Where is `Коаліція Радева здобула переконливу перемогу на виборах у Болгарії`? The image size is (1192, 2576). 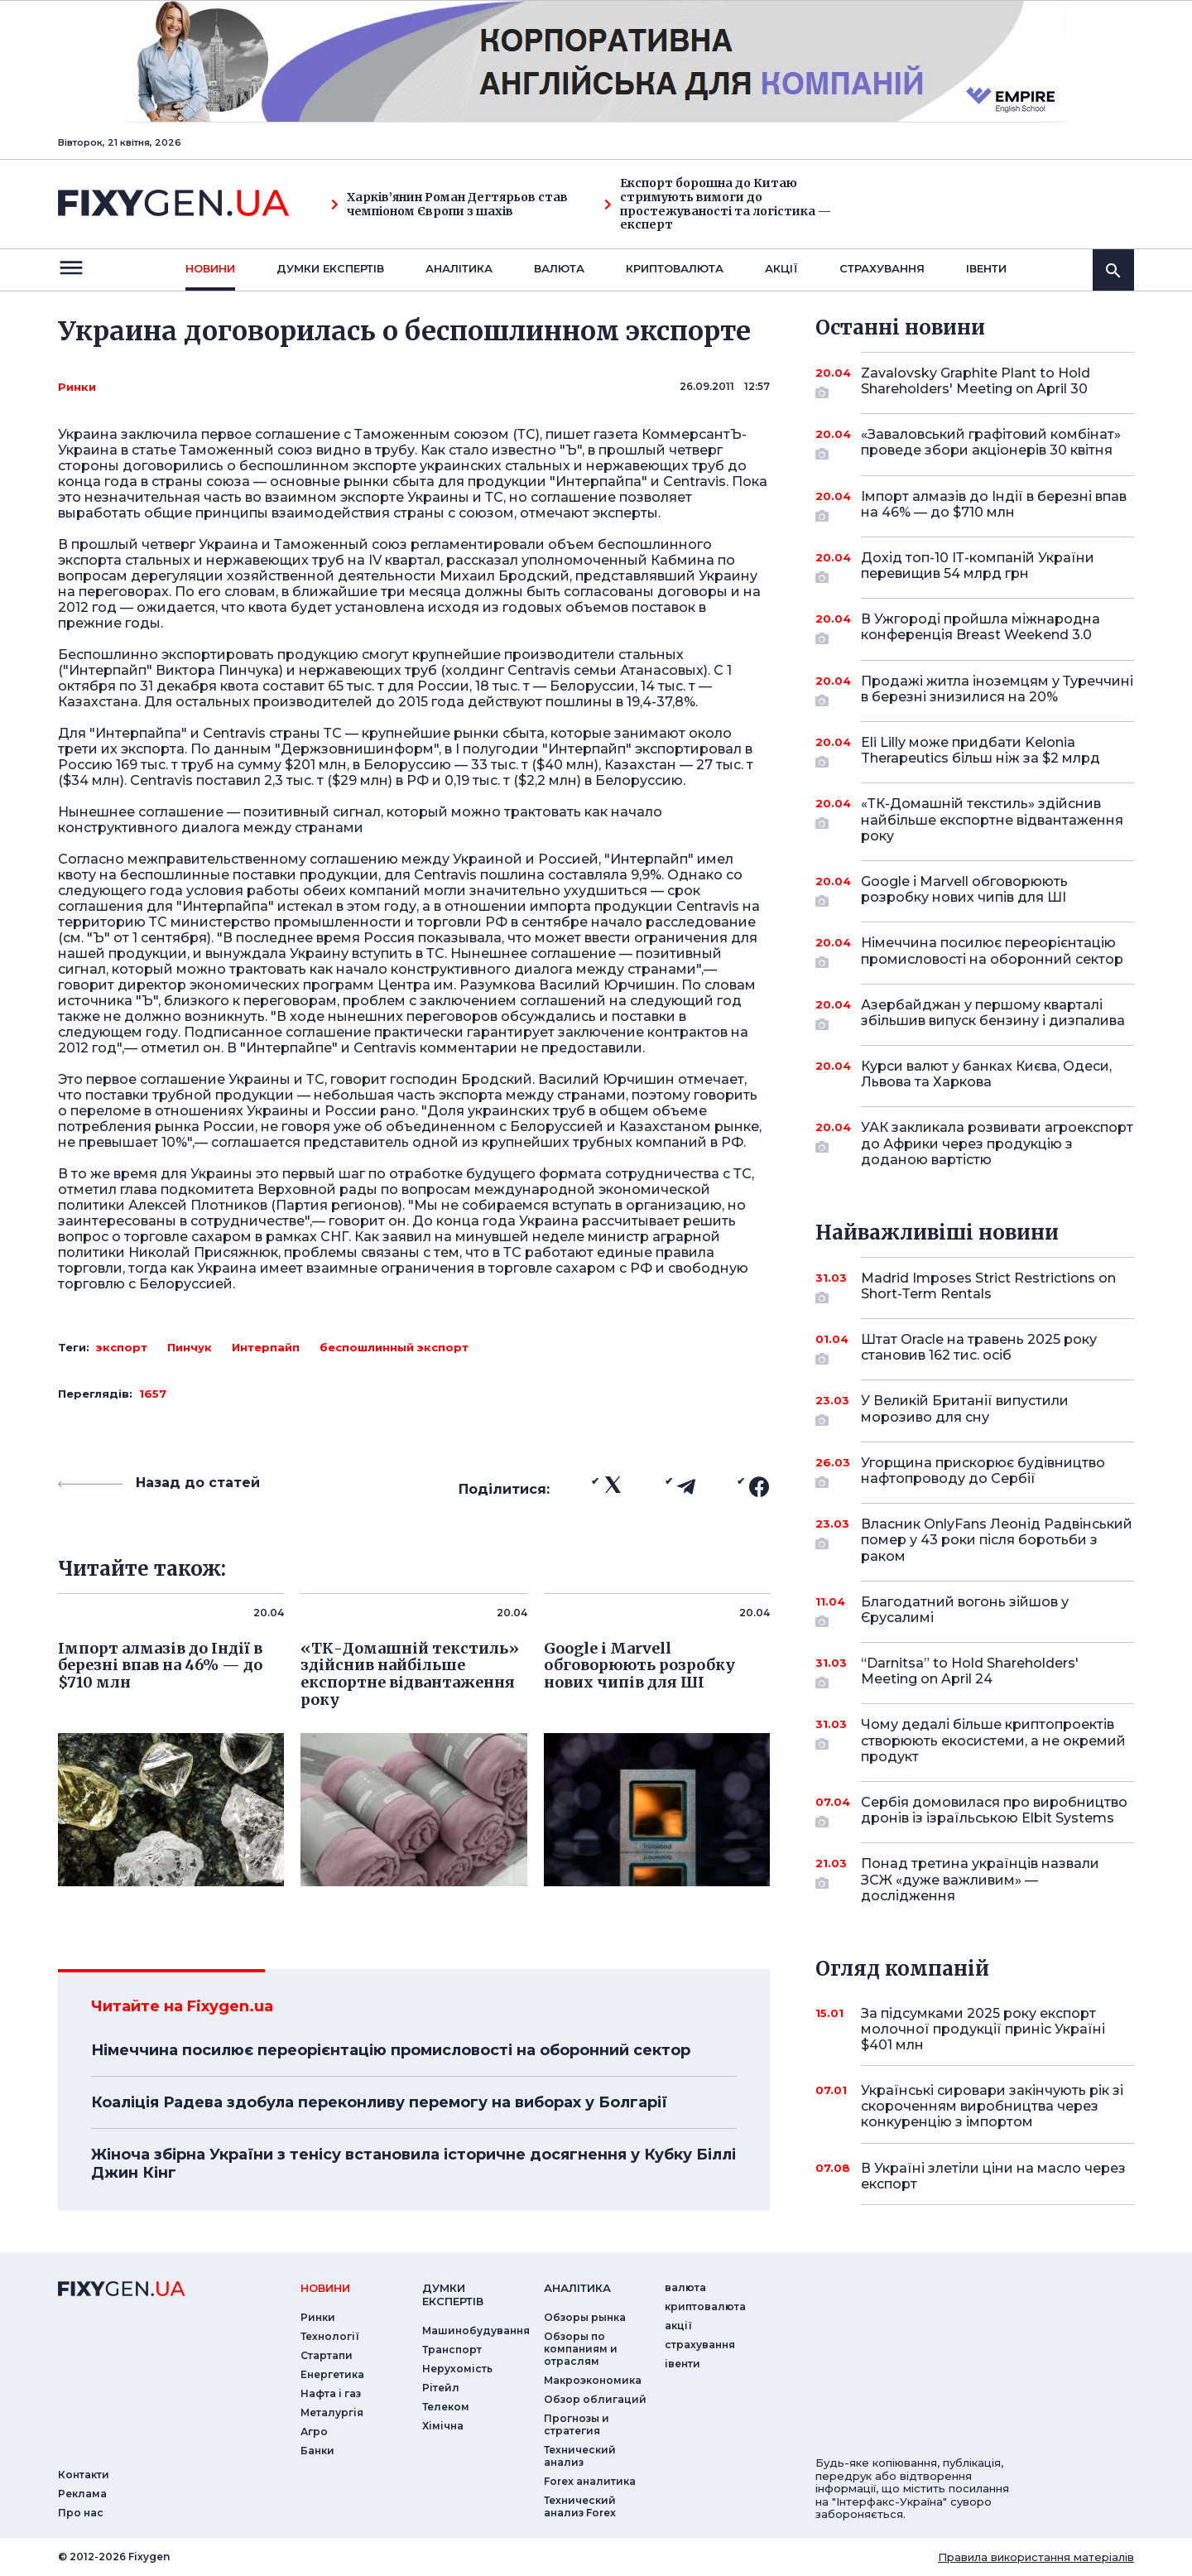 Коаліція Радева здобула переконливу перемогу на виборах у Болгарії is located at coordinates (379, 2102).